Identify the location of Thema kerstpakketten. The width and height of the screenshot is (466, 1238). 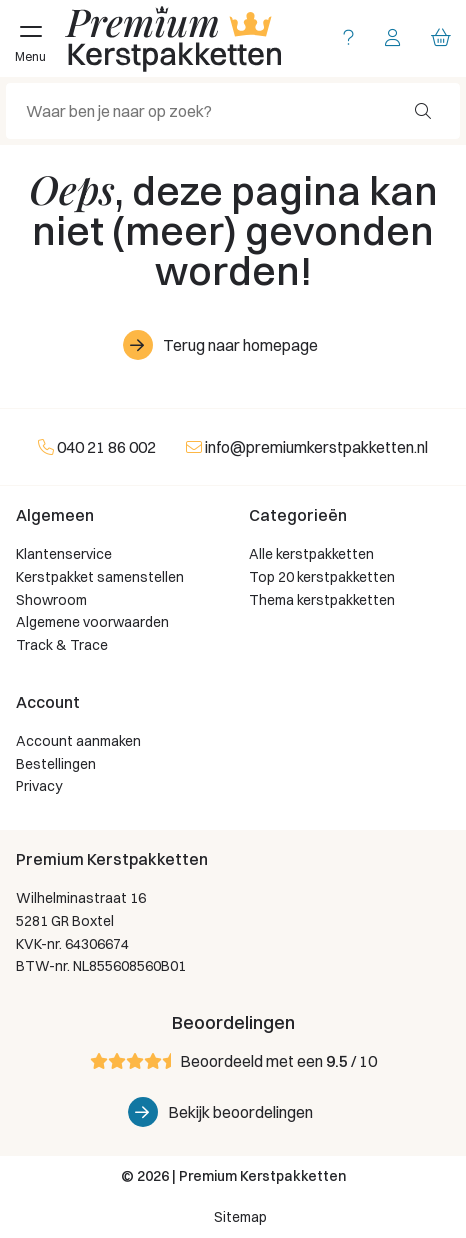
(322, 600).